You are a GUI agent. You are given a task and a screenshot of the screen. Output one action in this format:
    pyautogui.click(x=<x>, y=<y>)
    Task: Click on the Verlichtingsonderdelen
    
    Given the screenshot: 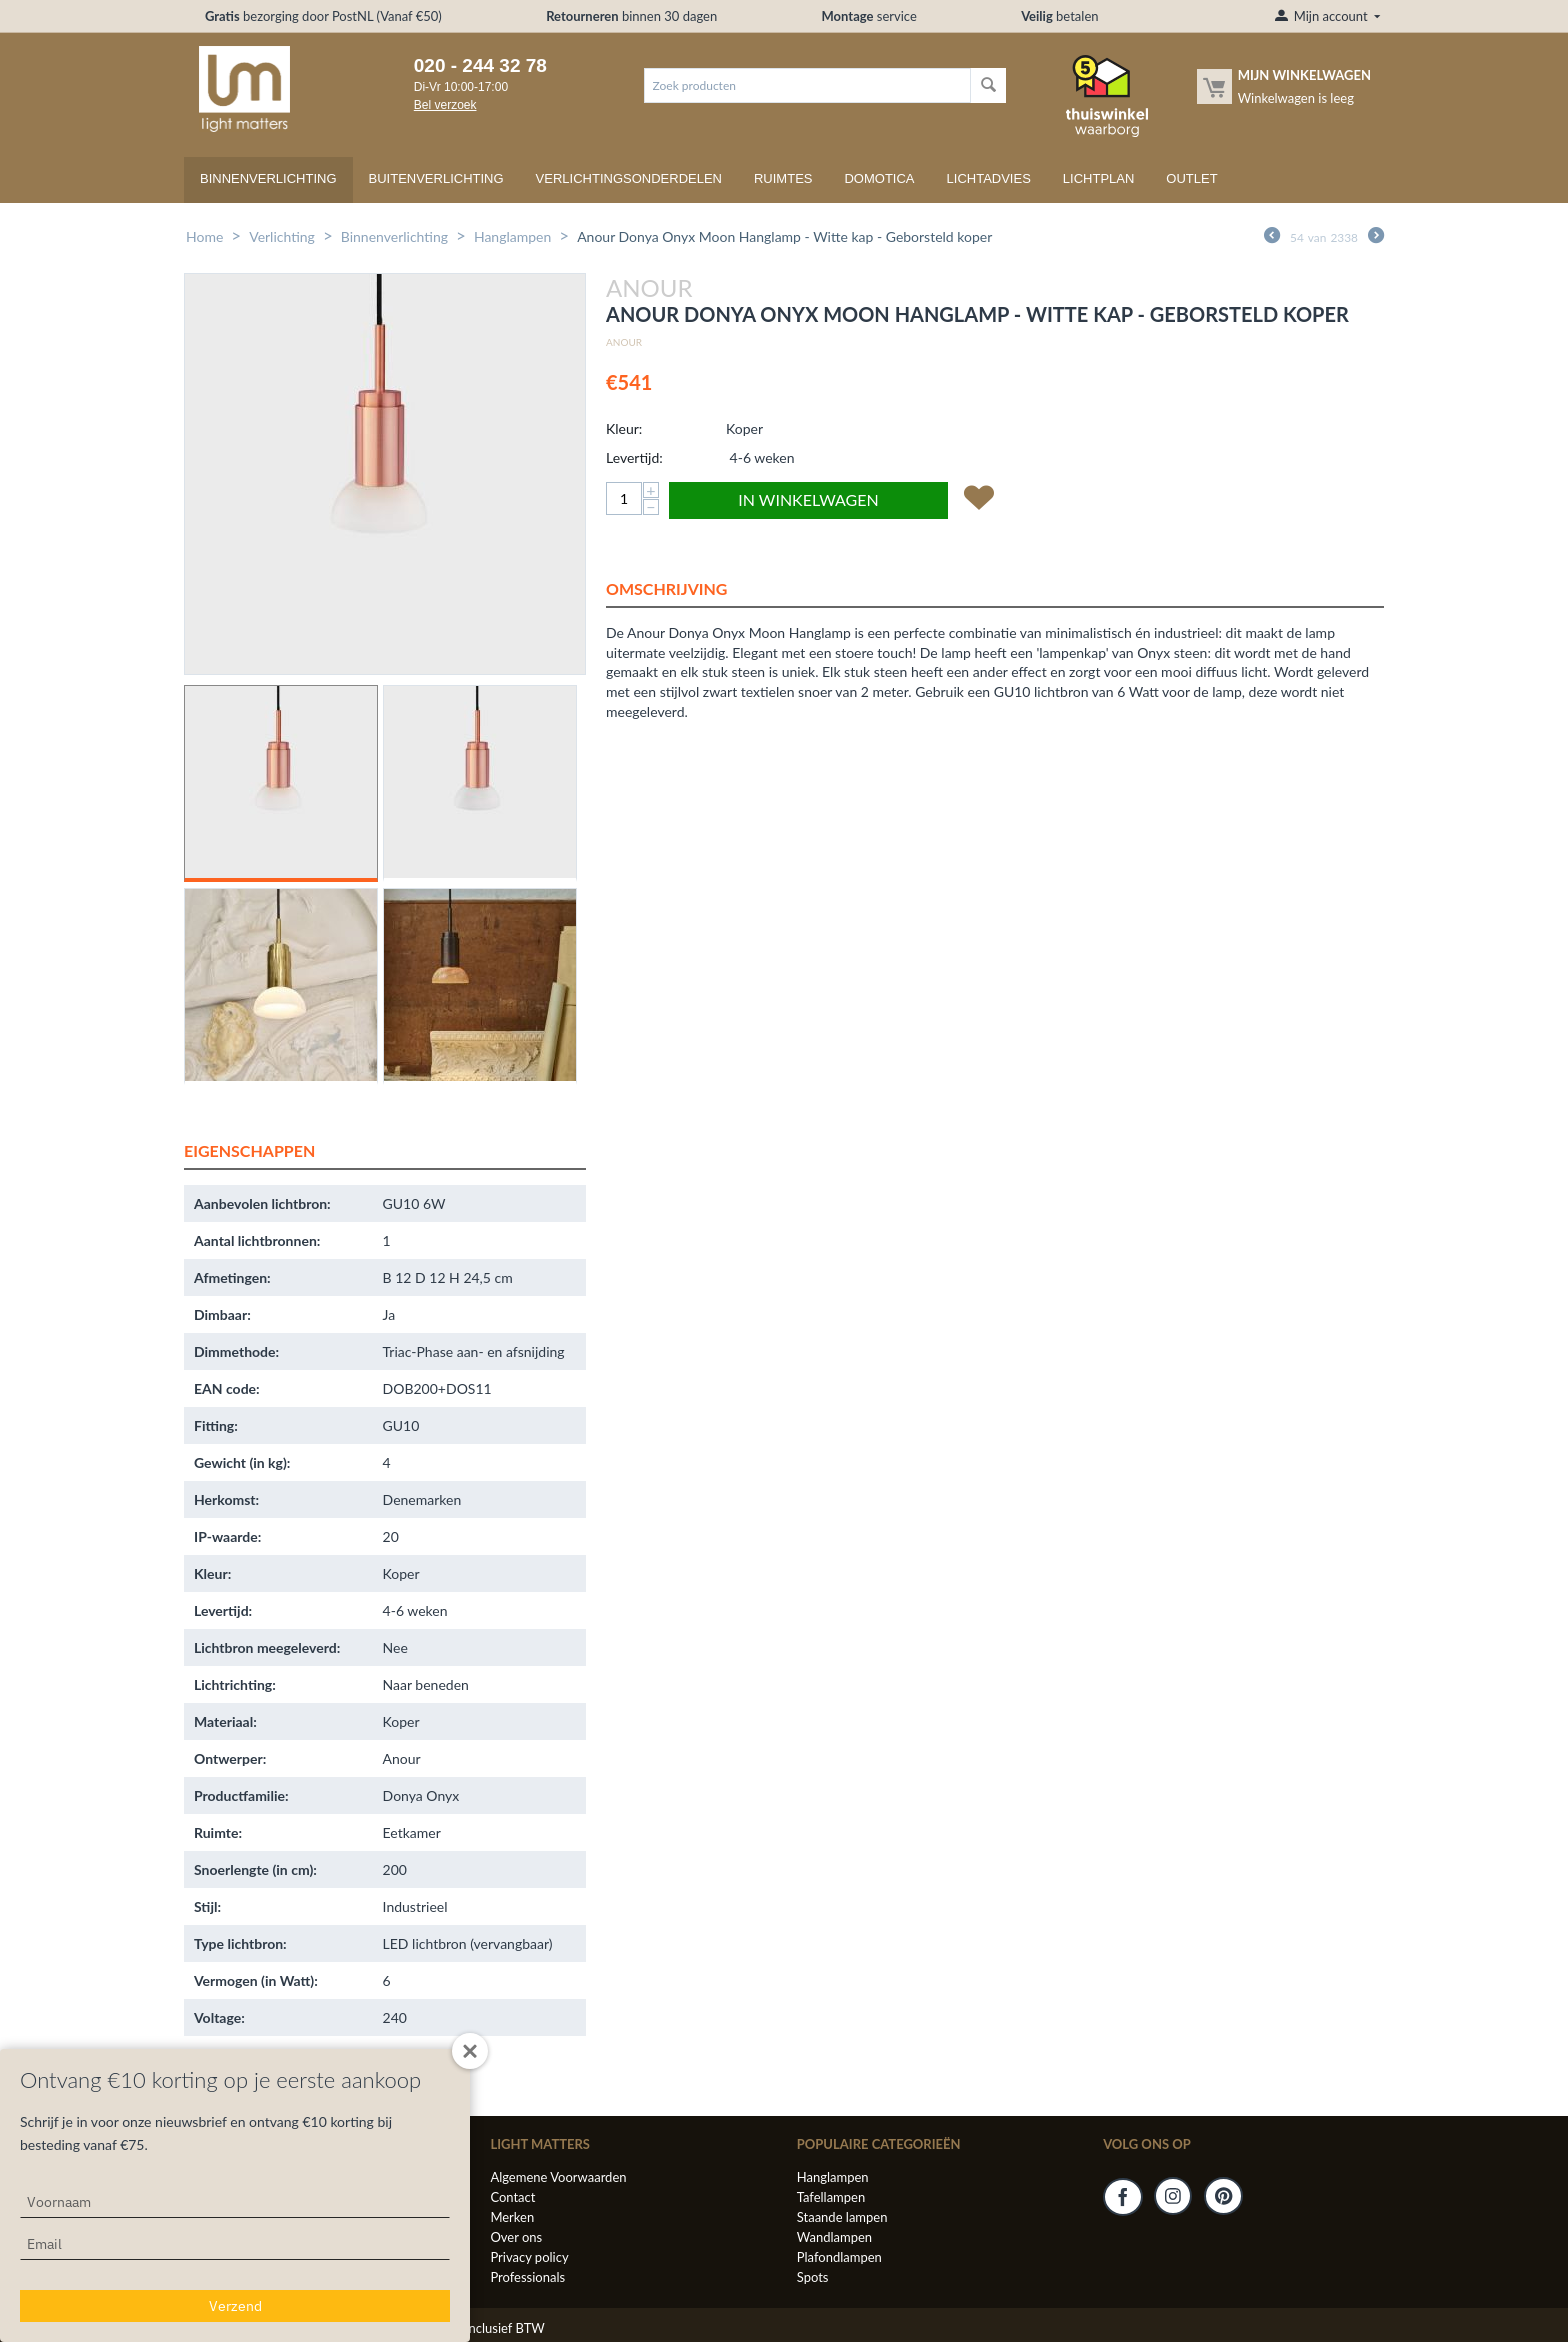 What is the action you would take?
    pyautogui.click(x=629, y=178)
    